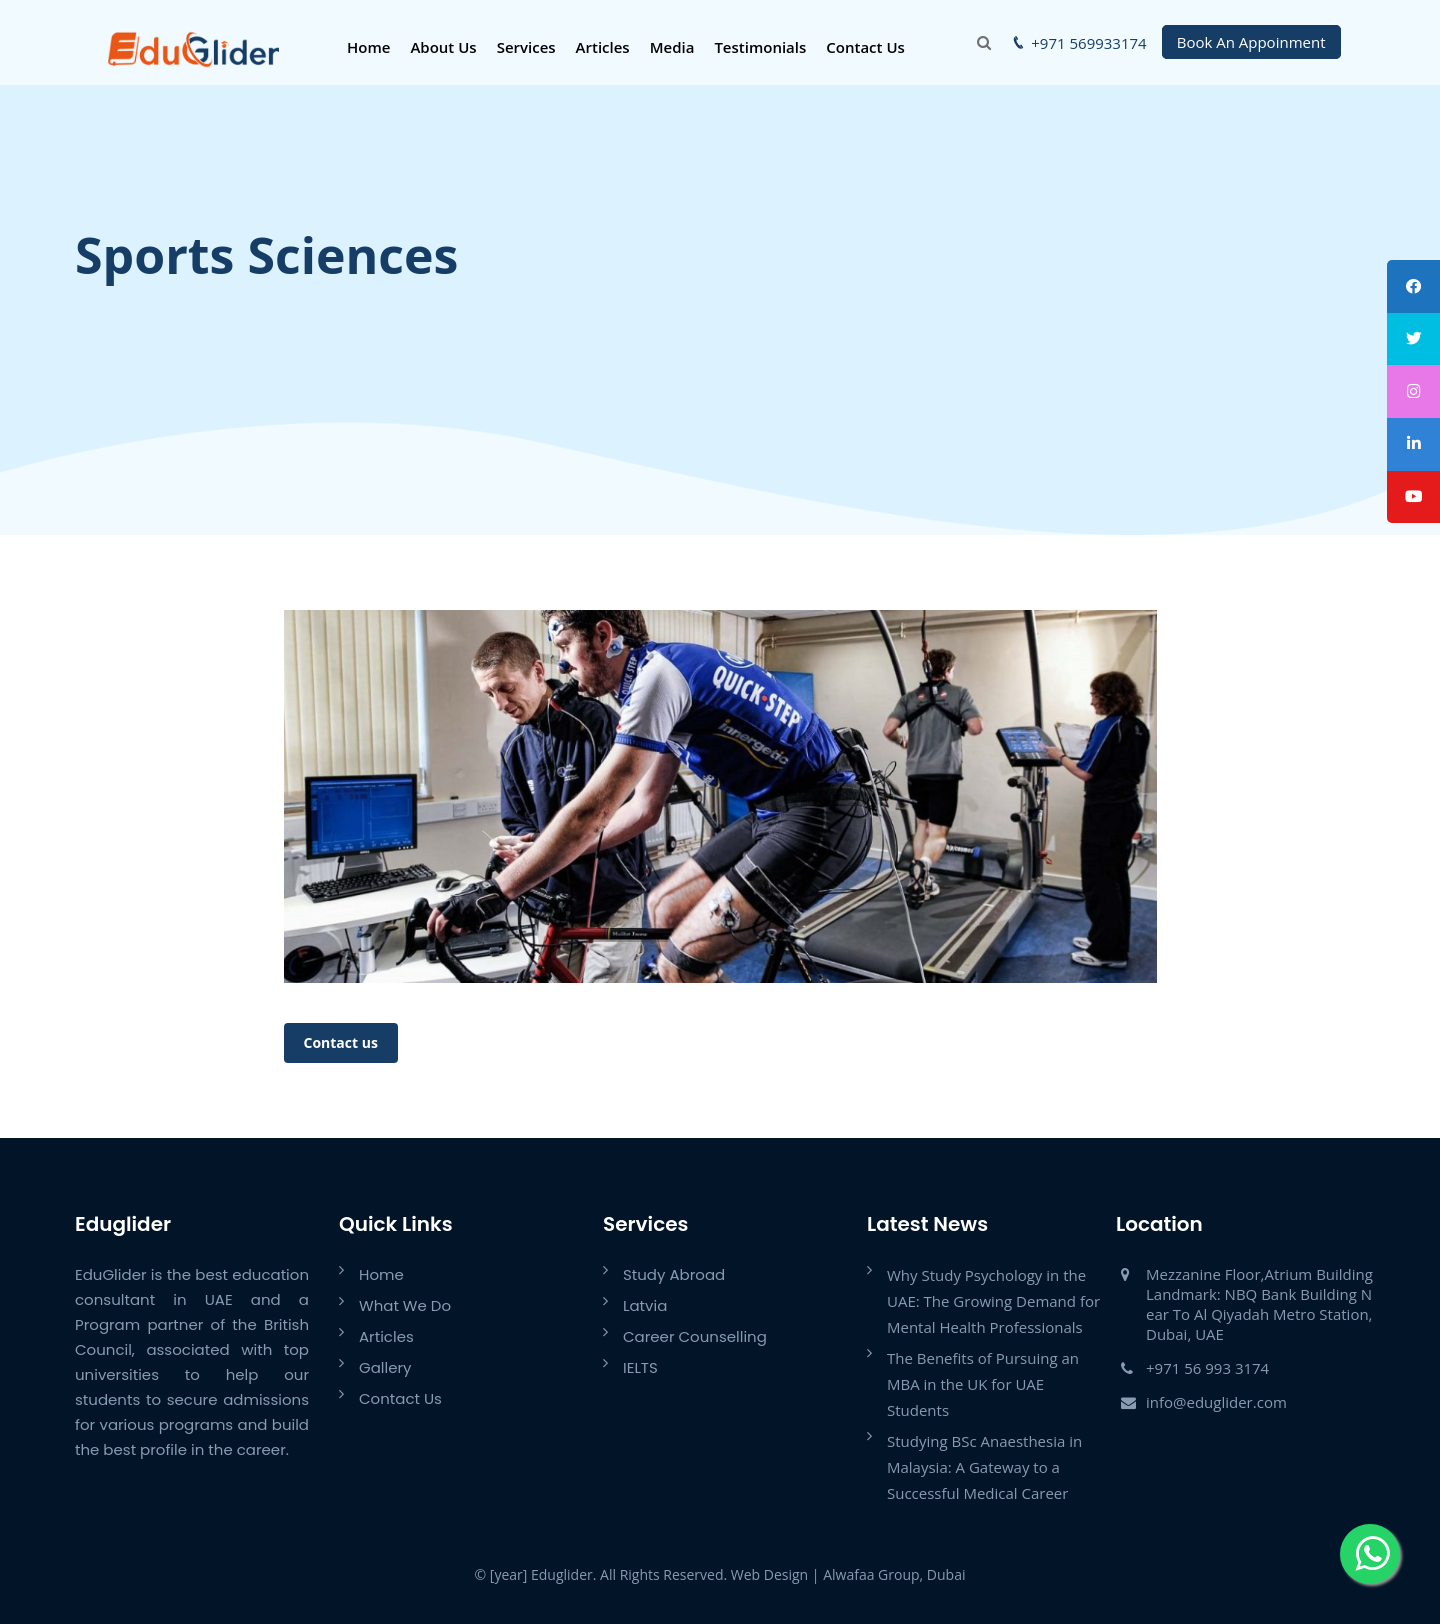 The height and width of the screenshot is (1624, 1440). Describe the element at coordinates (405, 1305) in the screenshot. I see `What We Do` at that location.